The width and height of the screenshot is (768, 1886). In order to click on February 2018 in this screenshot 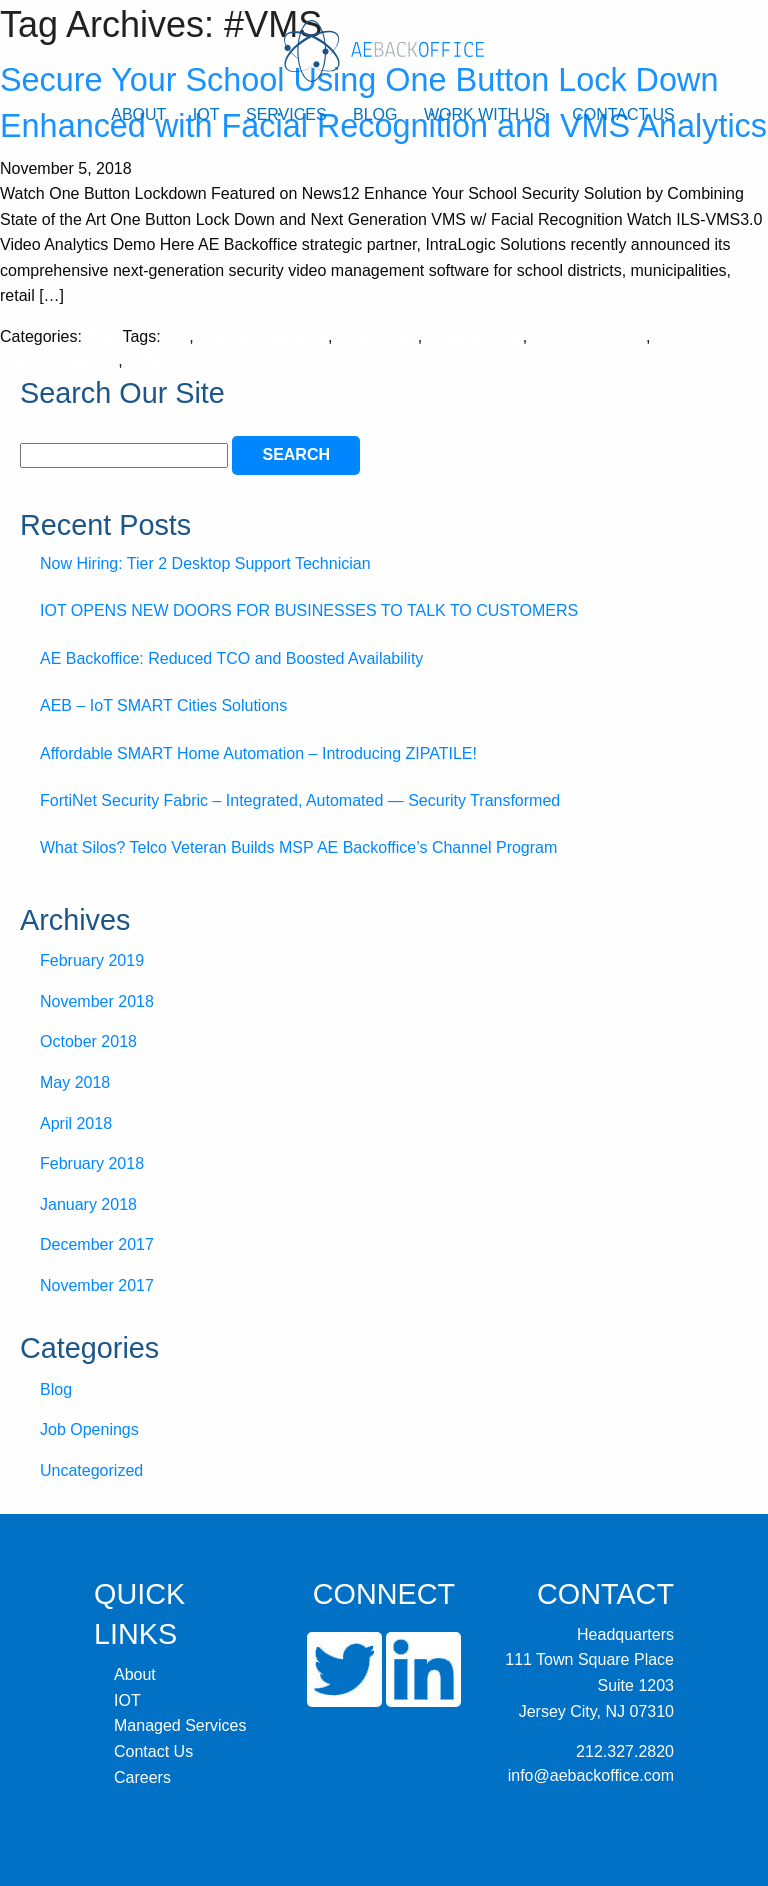, I will do `click(92, 1163)`.